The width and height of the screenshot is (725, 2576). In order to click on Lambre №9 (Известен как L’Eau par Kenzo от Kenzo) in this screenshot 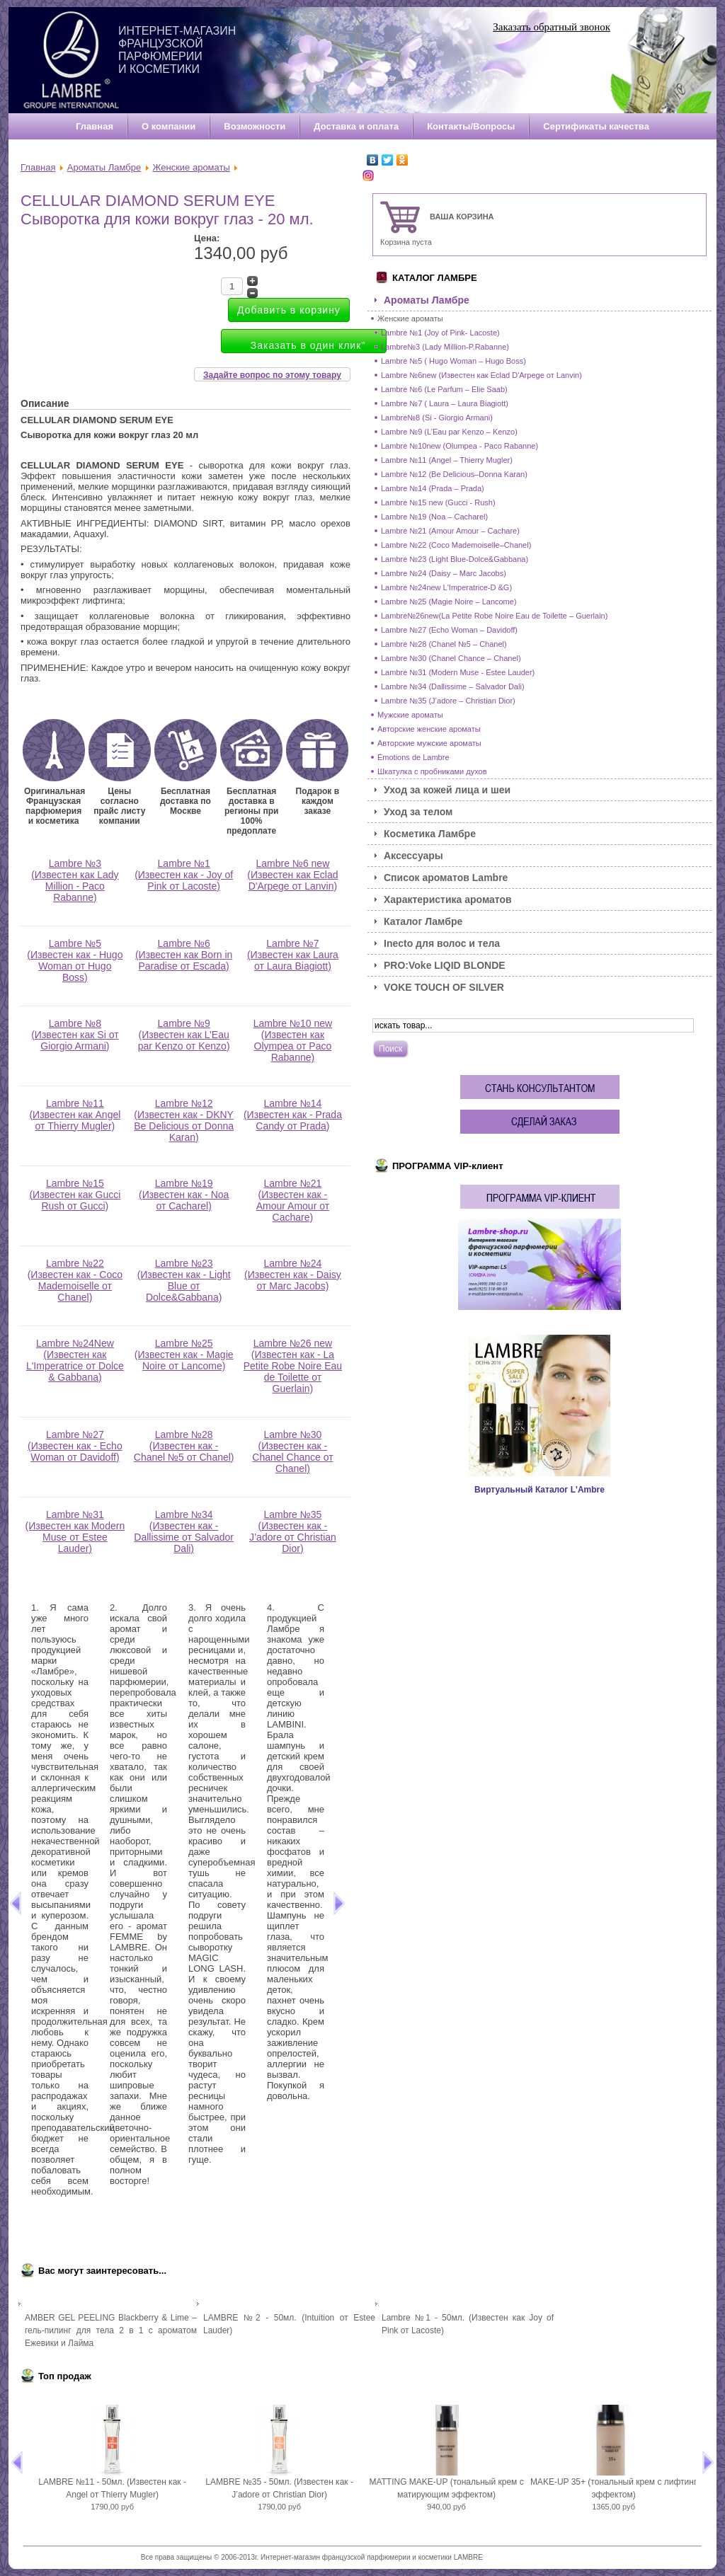, I will do `click(184, 1039)`.